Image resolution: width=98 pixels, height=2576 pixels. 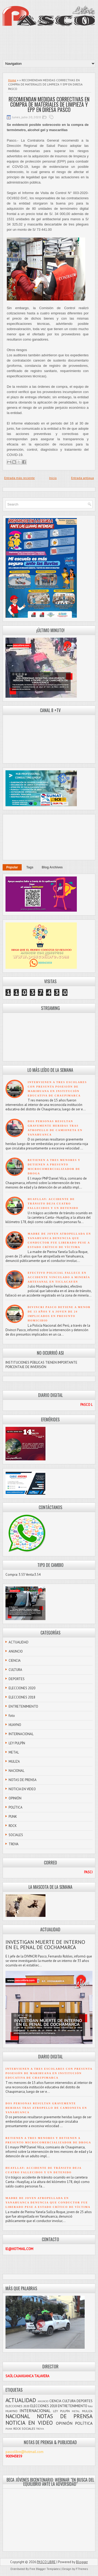 I want to click on INTERVIENEN A TRES ESCOLARES CON PRESUNTA POSESIÓN DE MARIHUANA EN INSTITUCIÓN EDUCATIVA DE CHAUPIMARCA, so click(x=48, y=2073).